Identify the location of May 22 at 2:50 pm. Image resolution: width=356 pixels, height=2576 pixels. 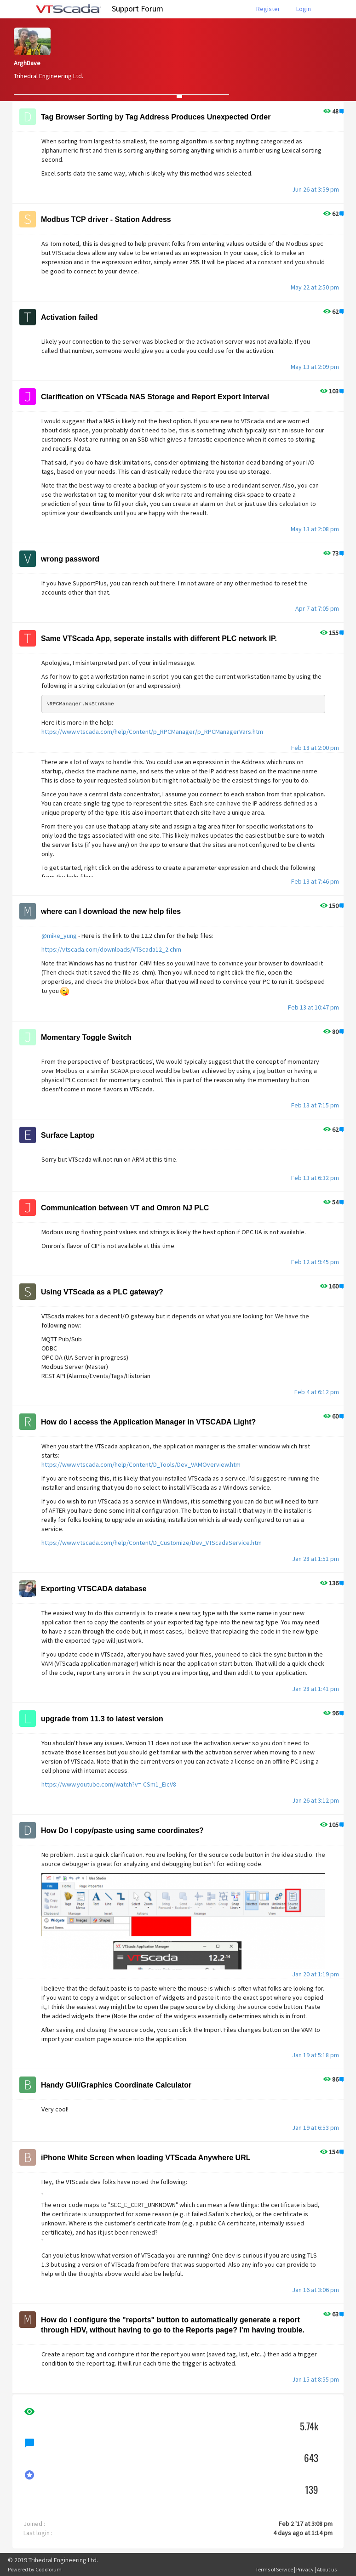
(315, 287).